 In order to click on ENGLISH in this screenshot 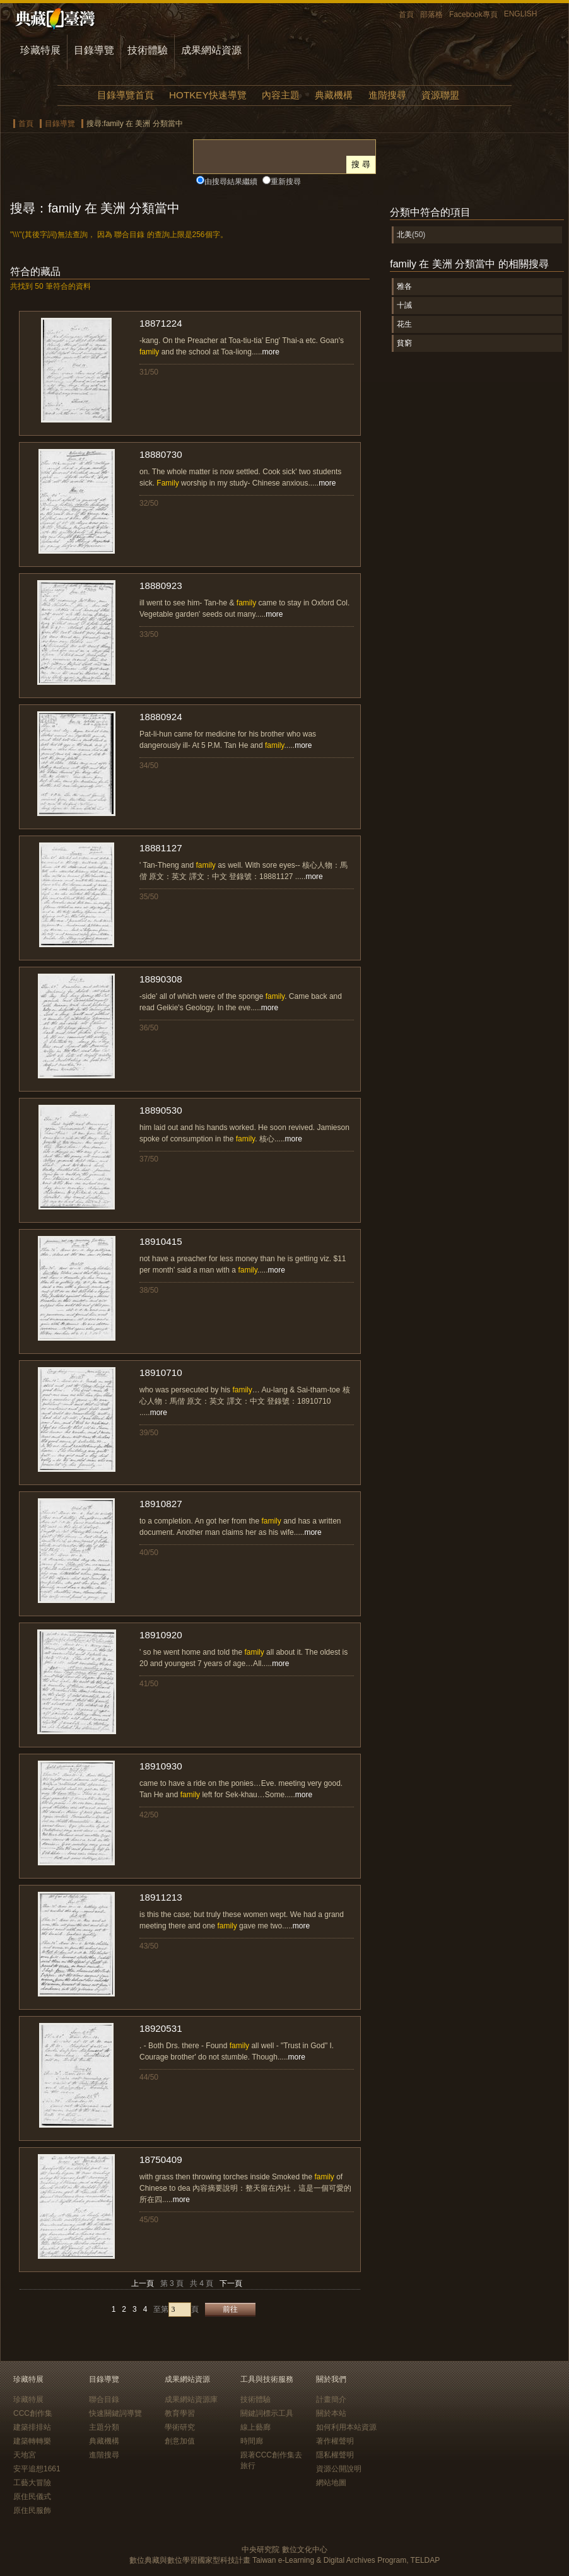, I will do `click(520, 13)`.